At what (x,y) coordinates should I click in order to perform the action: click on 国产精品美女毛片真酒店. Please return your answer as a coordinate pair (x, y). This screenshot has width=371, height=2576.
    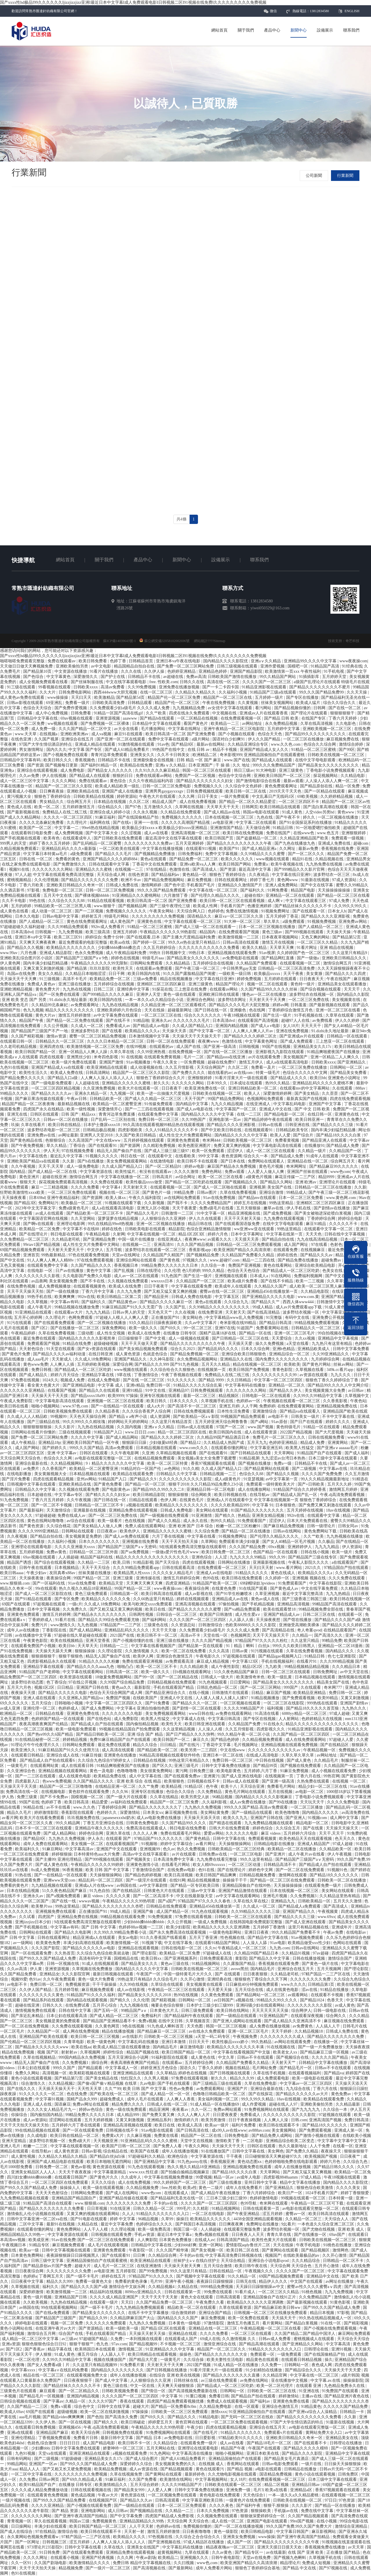
    Looking at the image, I should click on (287, 2458).